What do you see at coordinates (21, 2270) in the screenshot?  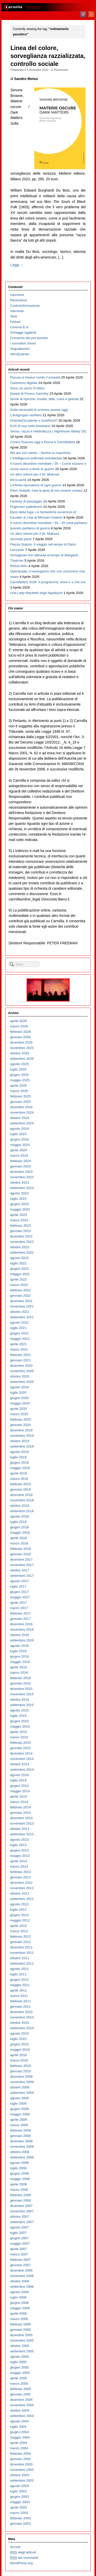 I see `dicembre 2006` at bounding box center [21, 2270].